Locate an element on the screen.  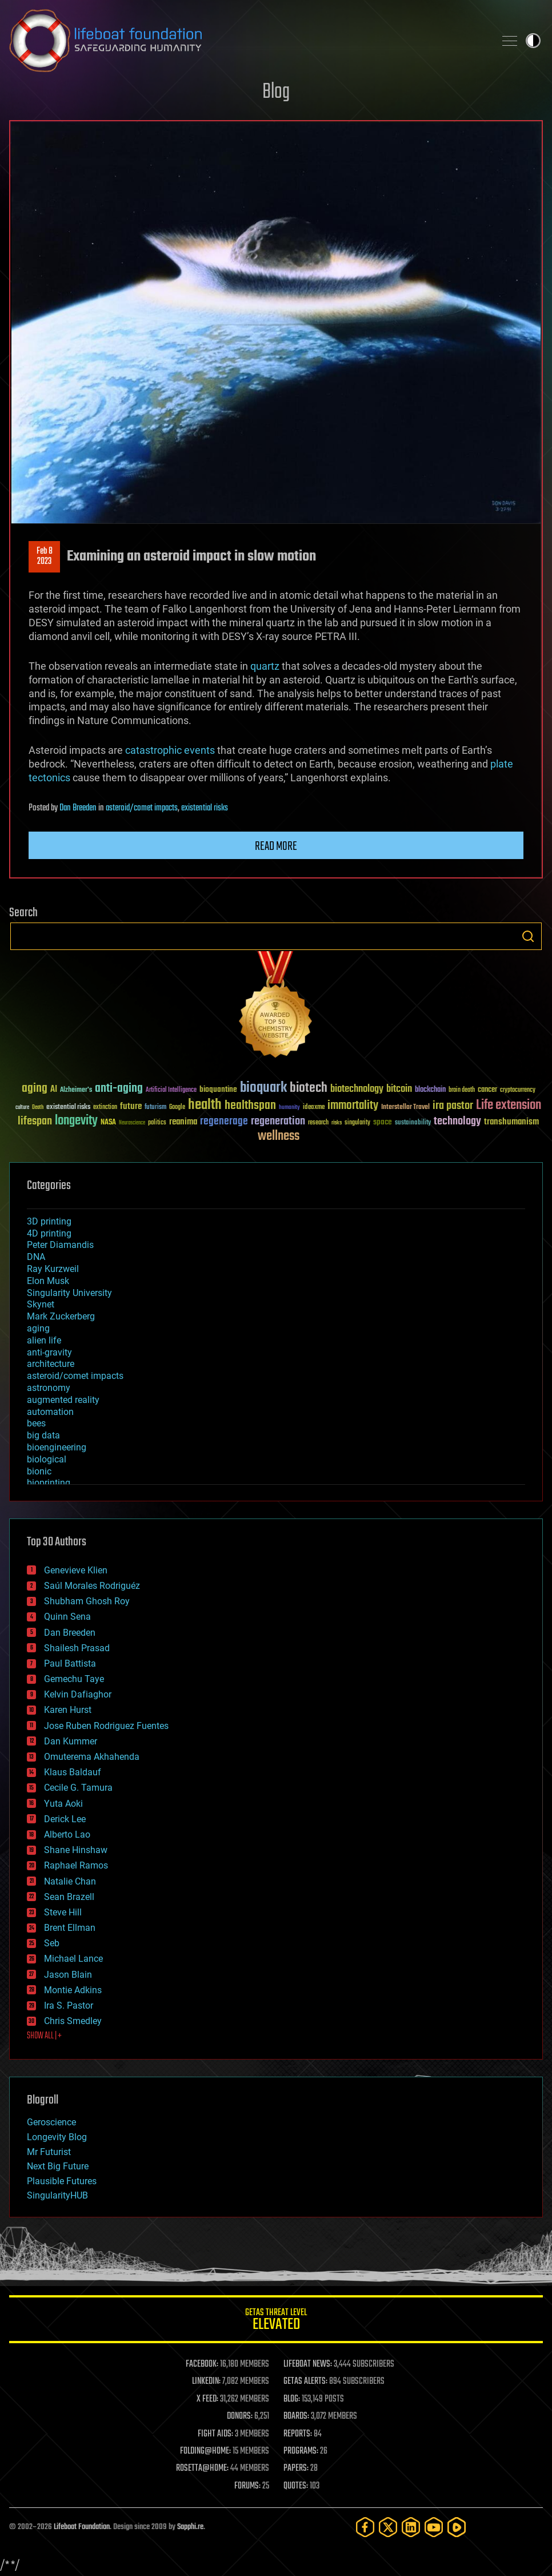
[LinkedIn] is located at coordinates (411, 2527).